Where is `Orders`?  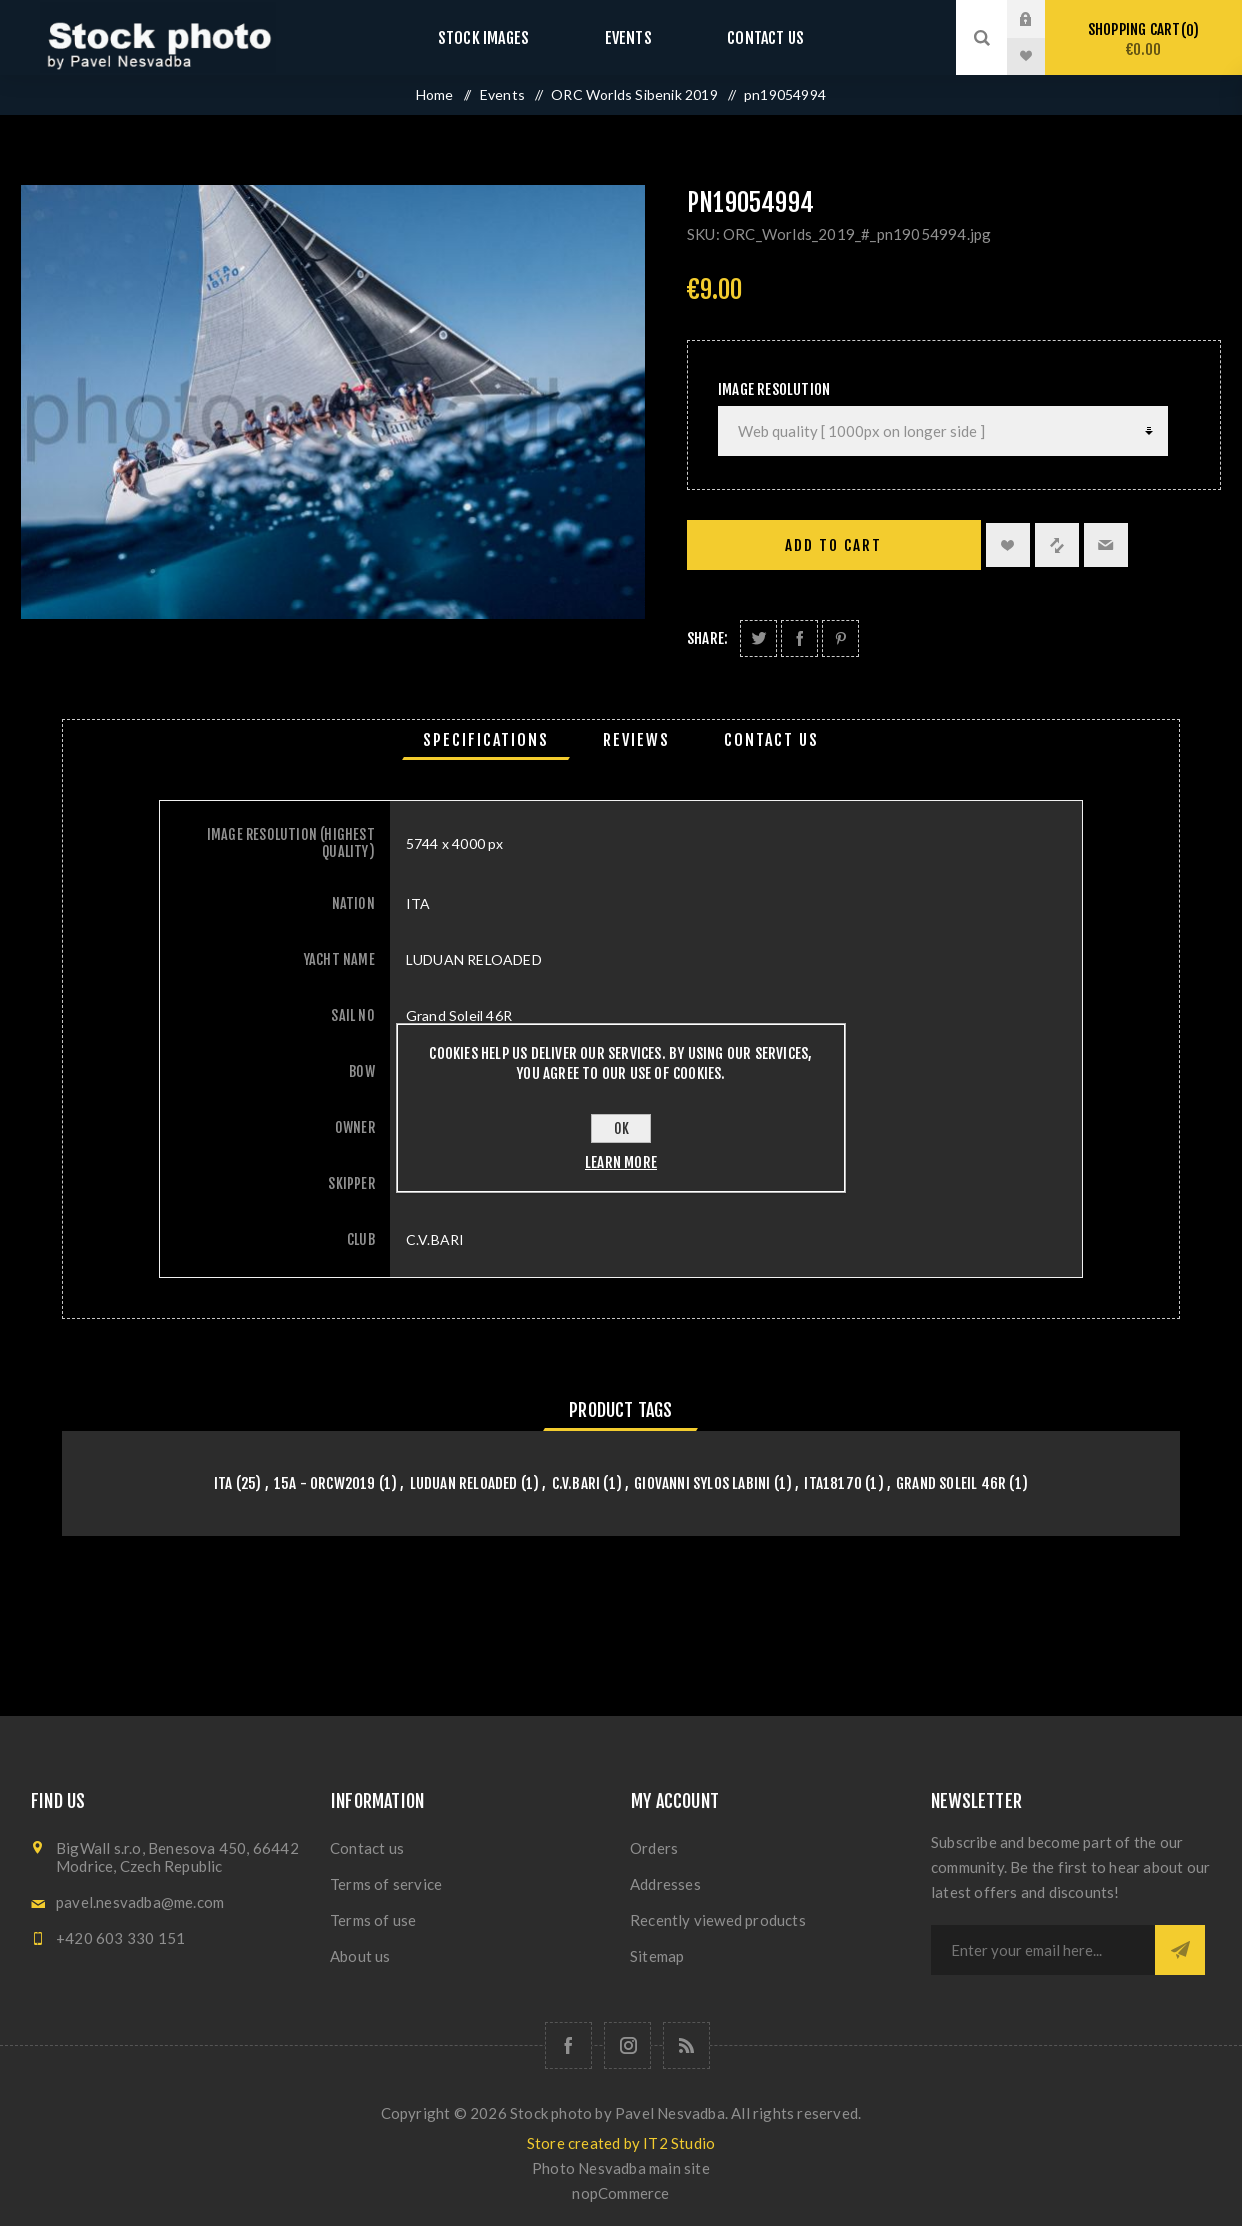
Orders is located at coordinates (654, 1848).